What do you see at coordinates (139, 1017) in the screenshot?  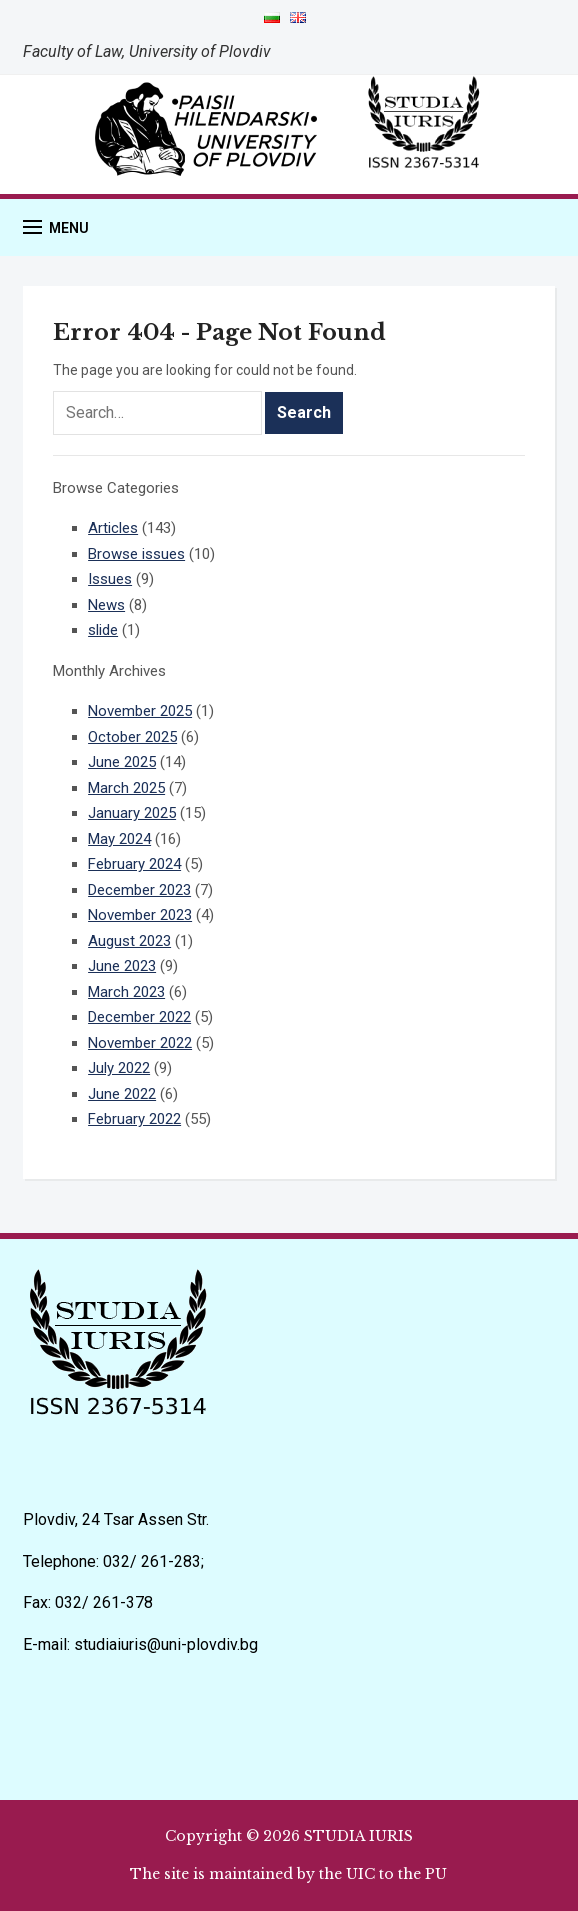 I see `December 2022` at bounding box center [139, 1017].